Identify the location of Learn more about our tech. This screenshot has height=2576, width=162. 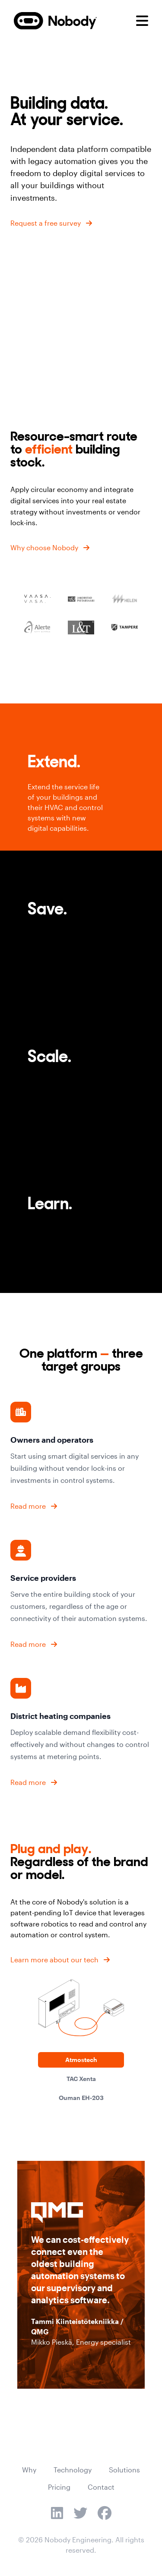
(54, 1959).